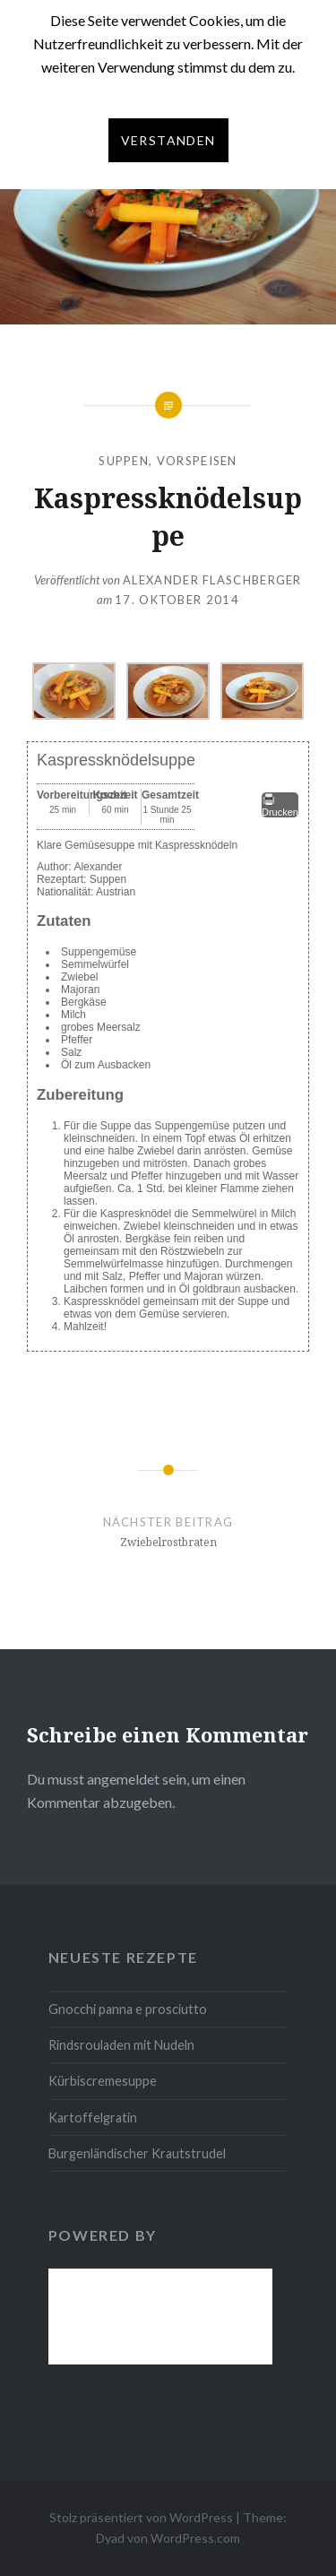 Image resolution: width=336 pixels, height=2576 pixels. I want to click on Verstanden, so click(168, 140).